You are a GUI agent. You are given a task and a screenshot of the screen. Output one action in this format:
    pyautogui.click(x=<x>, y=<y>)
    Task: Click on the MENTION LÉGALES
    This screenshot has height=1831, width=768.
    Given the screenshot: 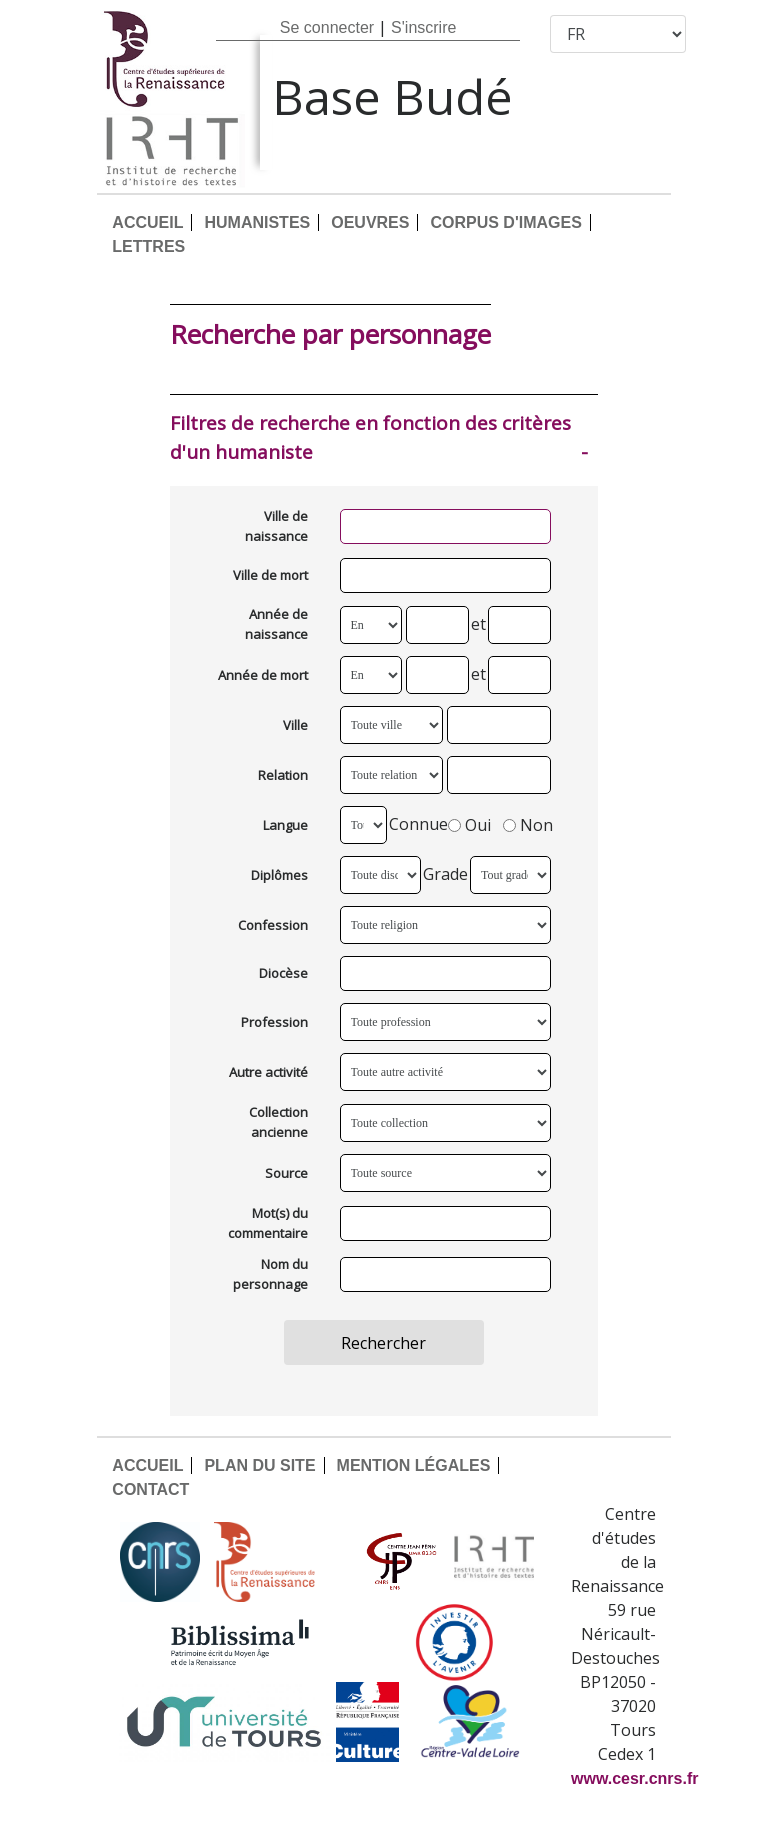 What is the action you would take?
    pyautogui.click(x=414, y=1465)
    